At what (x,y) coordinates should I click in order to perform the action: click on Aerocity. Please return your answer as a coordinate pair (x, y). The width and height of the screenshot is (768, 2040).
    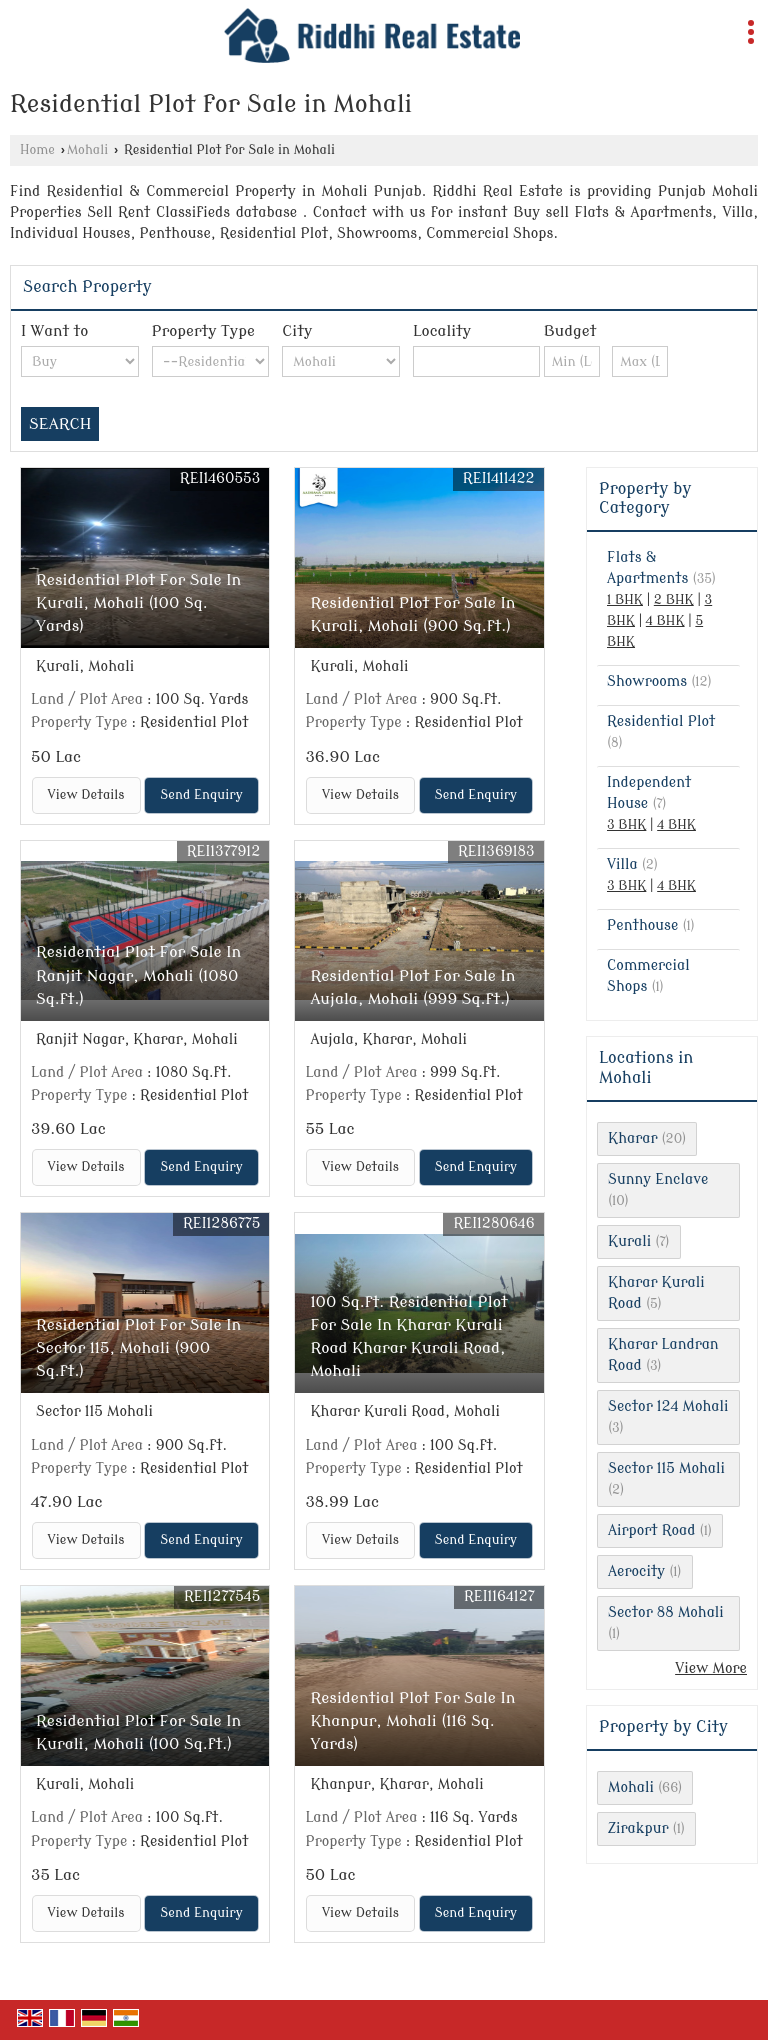
    Looking at the image, I should click on (636, 1571).